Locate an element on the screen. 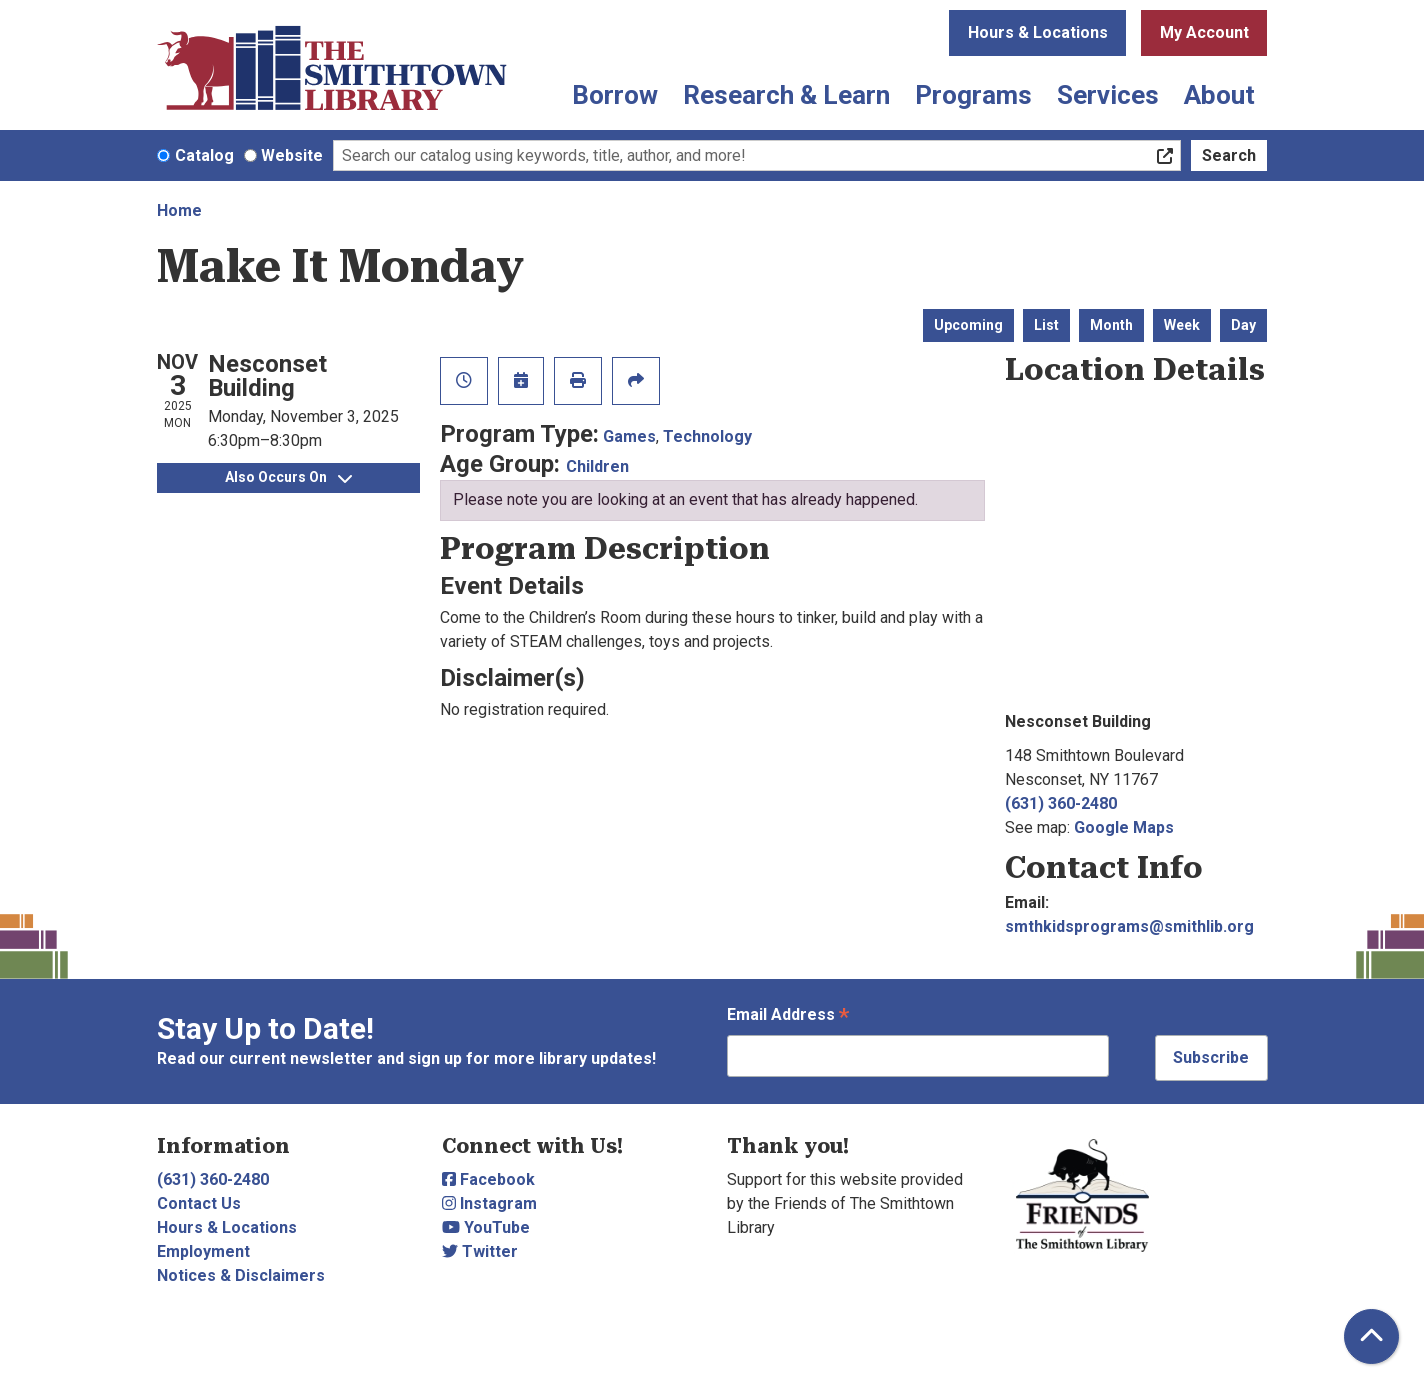 This screenshot has height=1389, width=1424. Upcoming is located at coordinates (968, 325).